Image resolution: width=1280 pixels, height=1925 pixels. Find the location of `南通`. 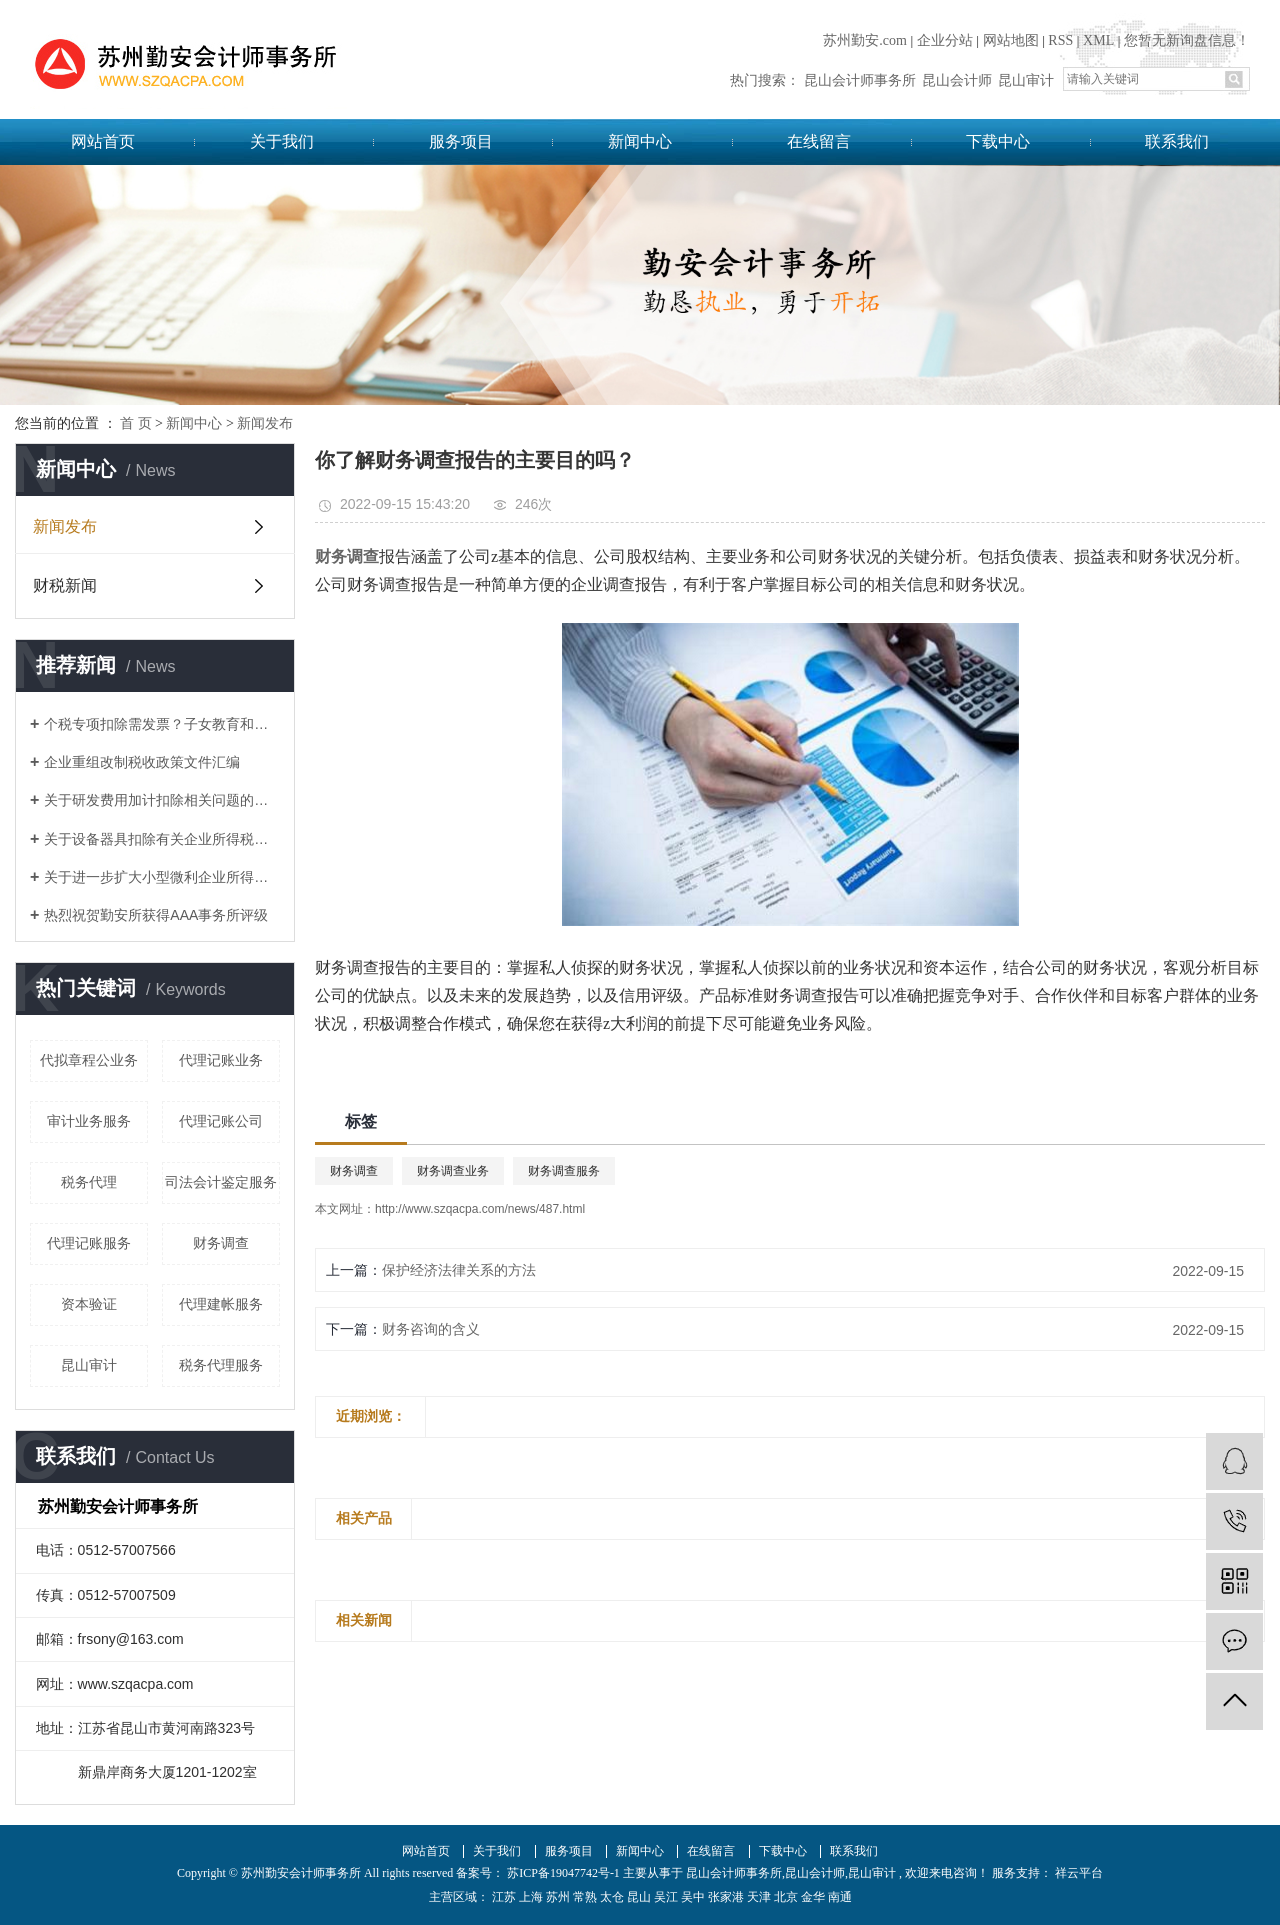

南通 is located at coordinates (840, 1897).